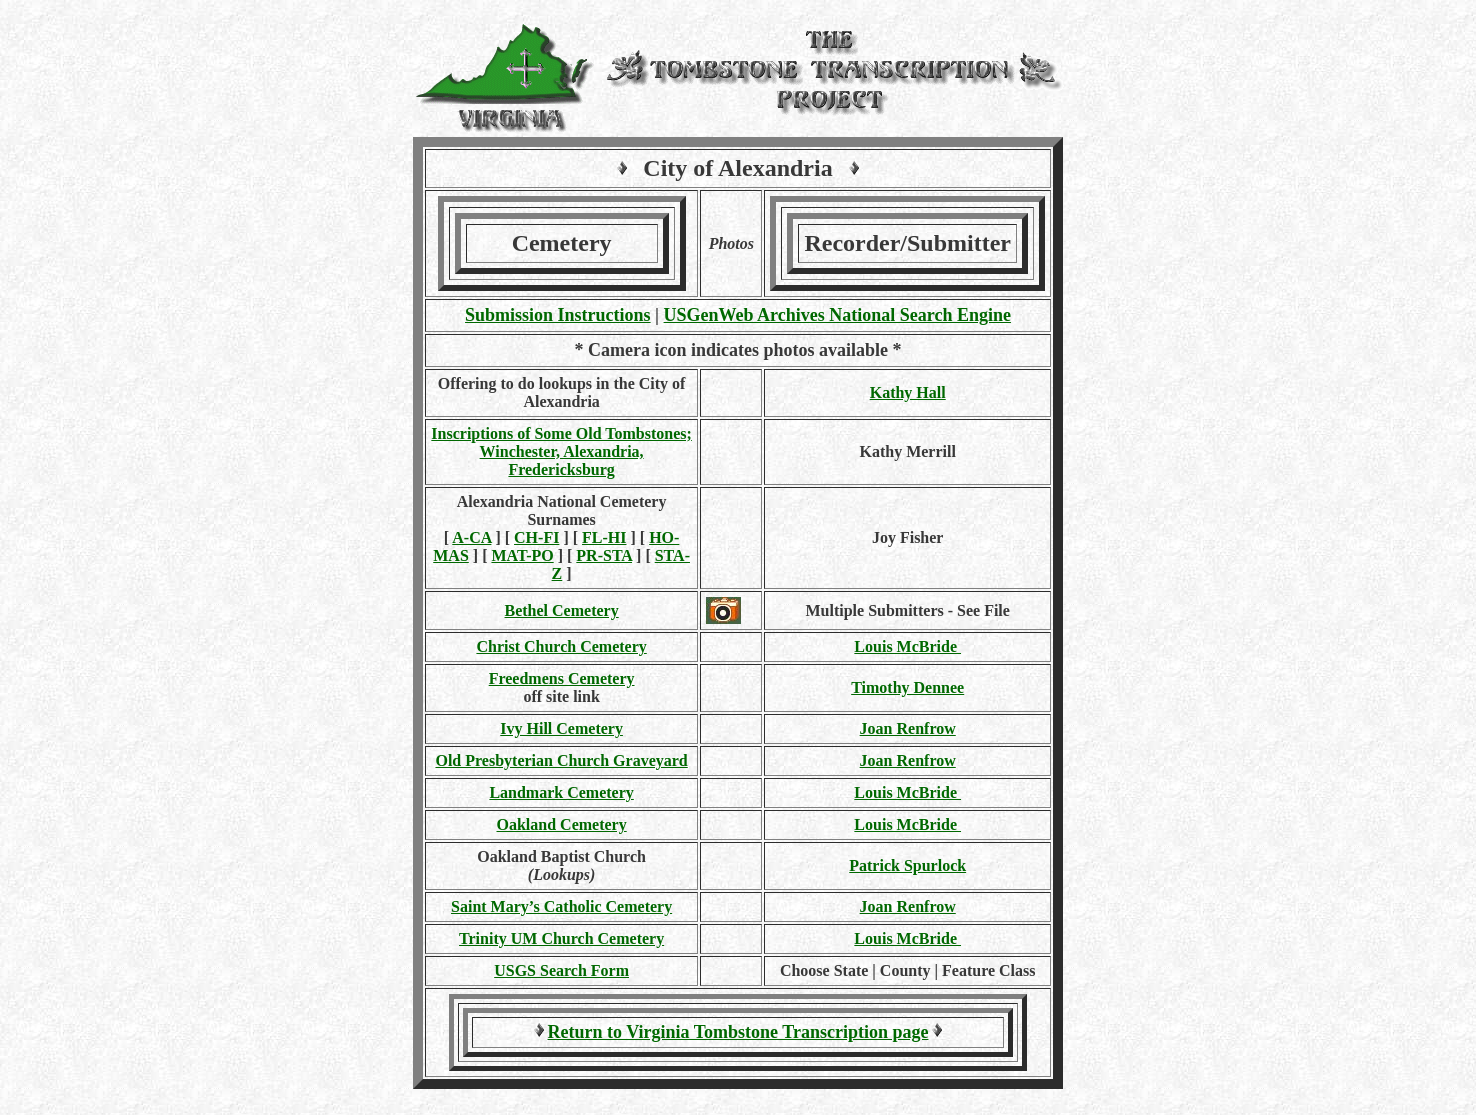 The image size is (1476, 1115). What do you see at coordinates (908, 728) in the screenshot?
I see `Joan Renfrow` at bounding box center [908, 728].